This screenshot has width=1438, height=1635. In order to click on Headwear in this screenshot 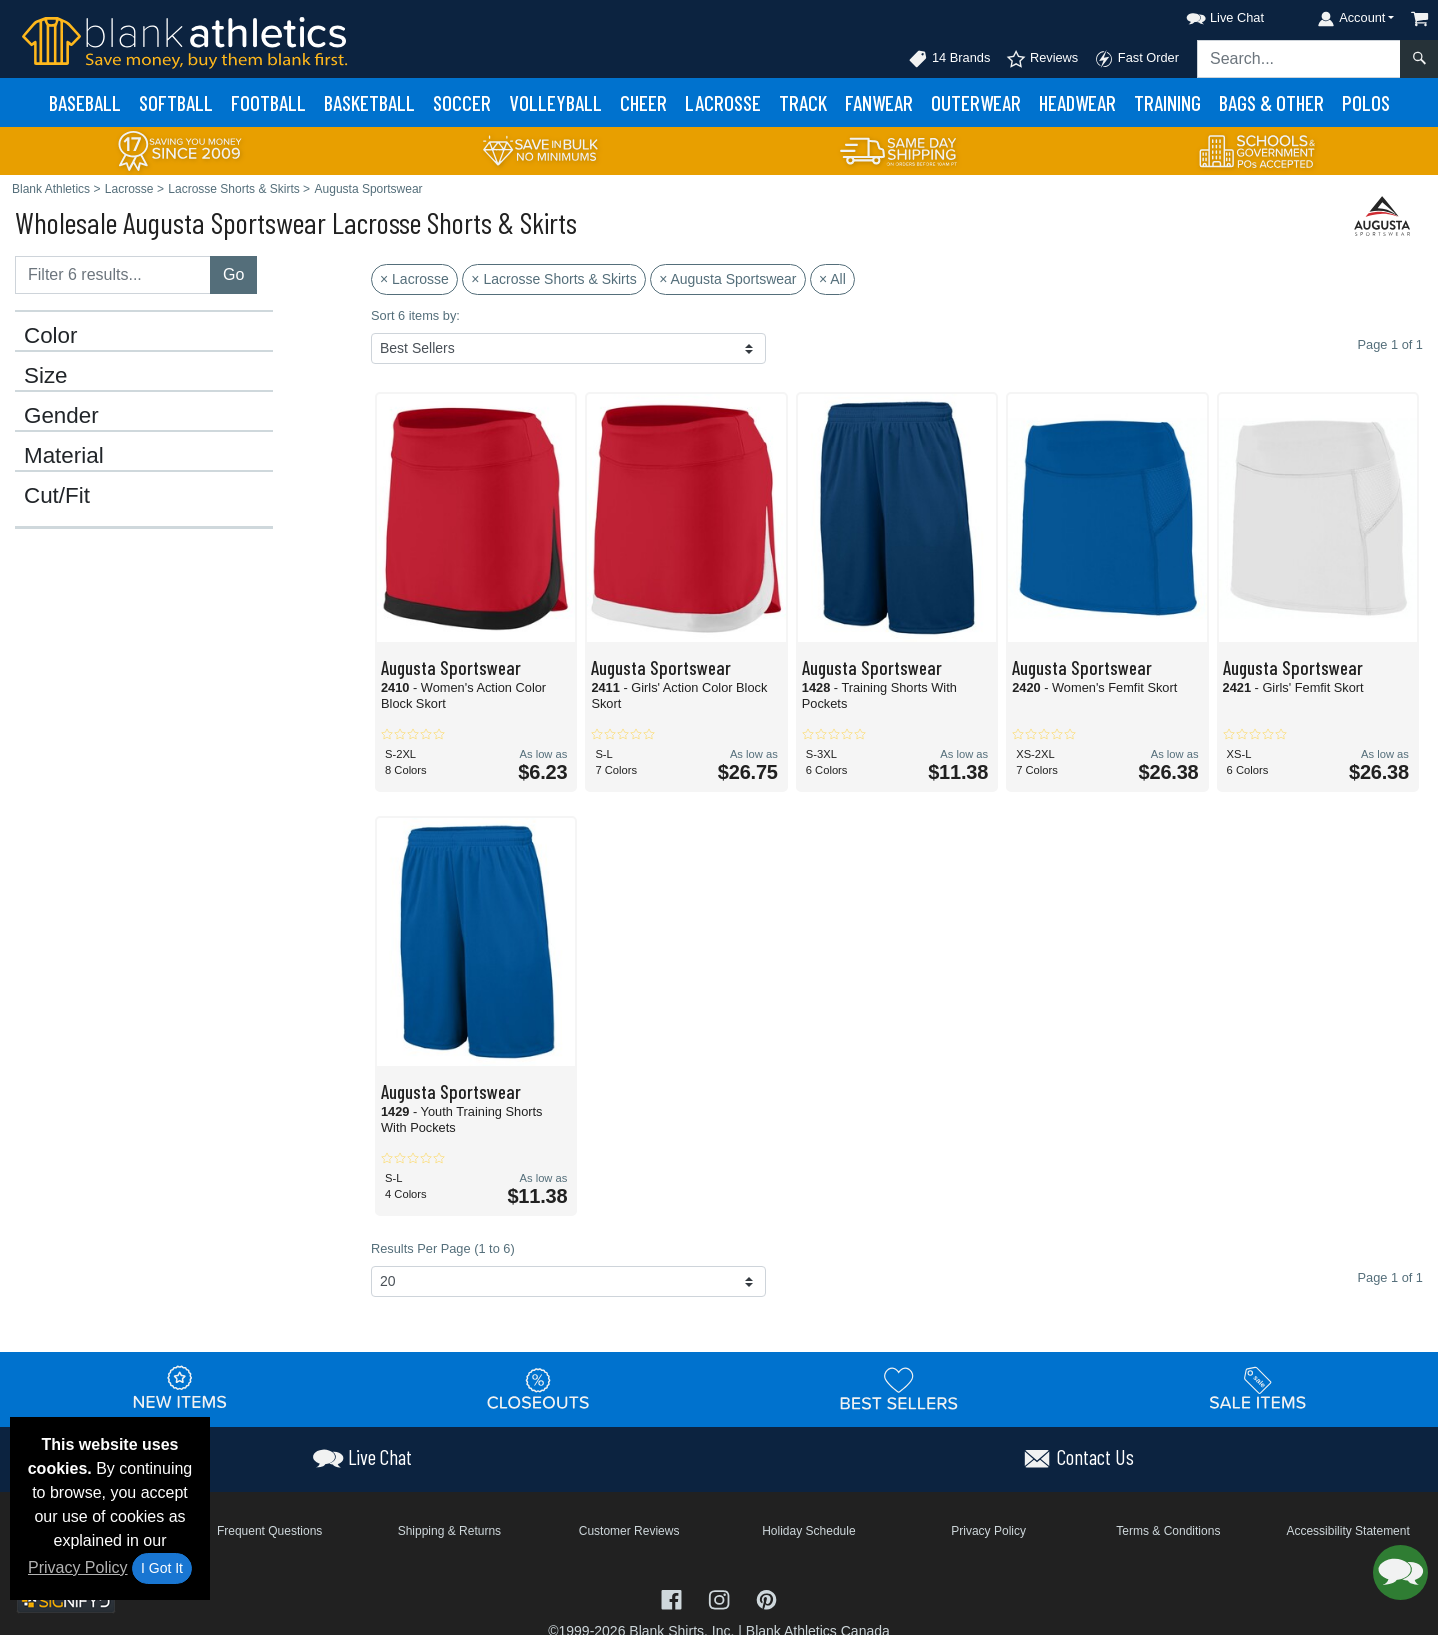, I will do `click(1077, 102)`.